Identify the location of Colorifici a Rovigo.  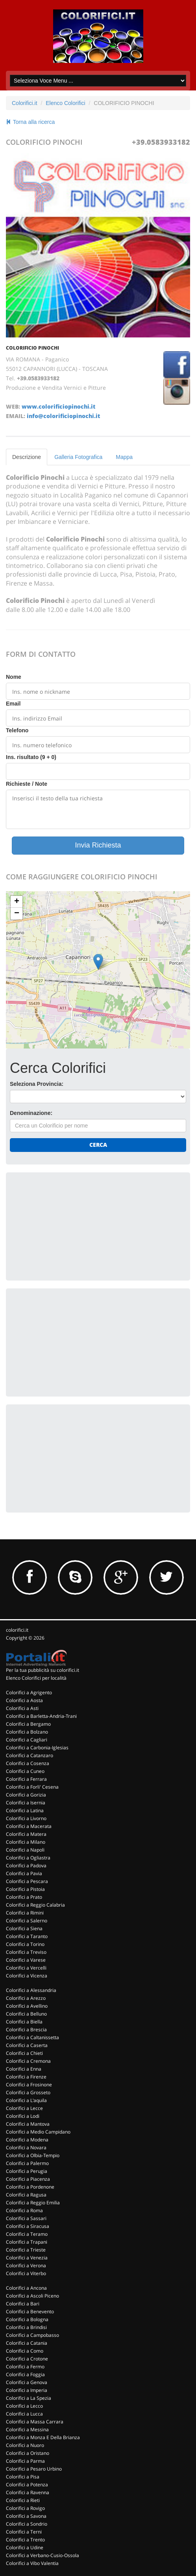
(25, 2508).